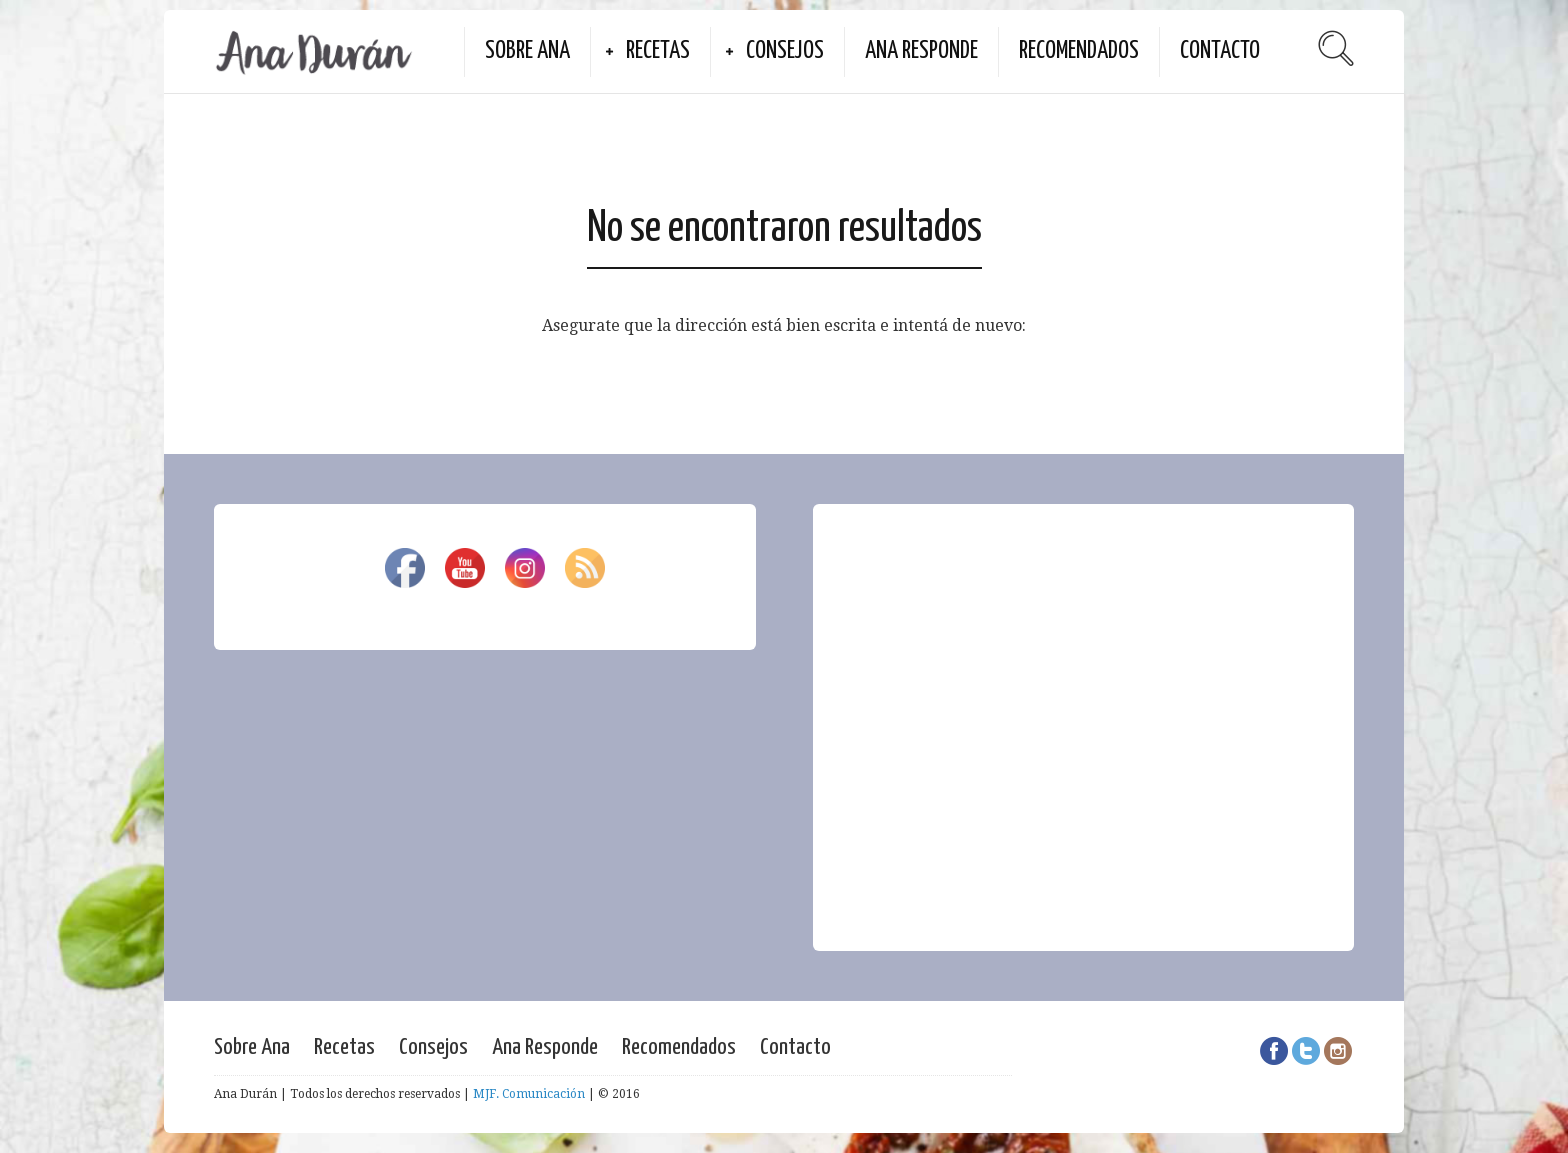 This screenshot has width=1568, height=1153. What do you see at coordinates (527, 51) in the screenshot?
I see `Sobre Ana` at bounding box center [527, 51].